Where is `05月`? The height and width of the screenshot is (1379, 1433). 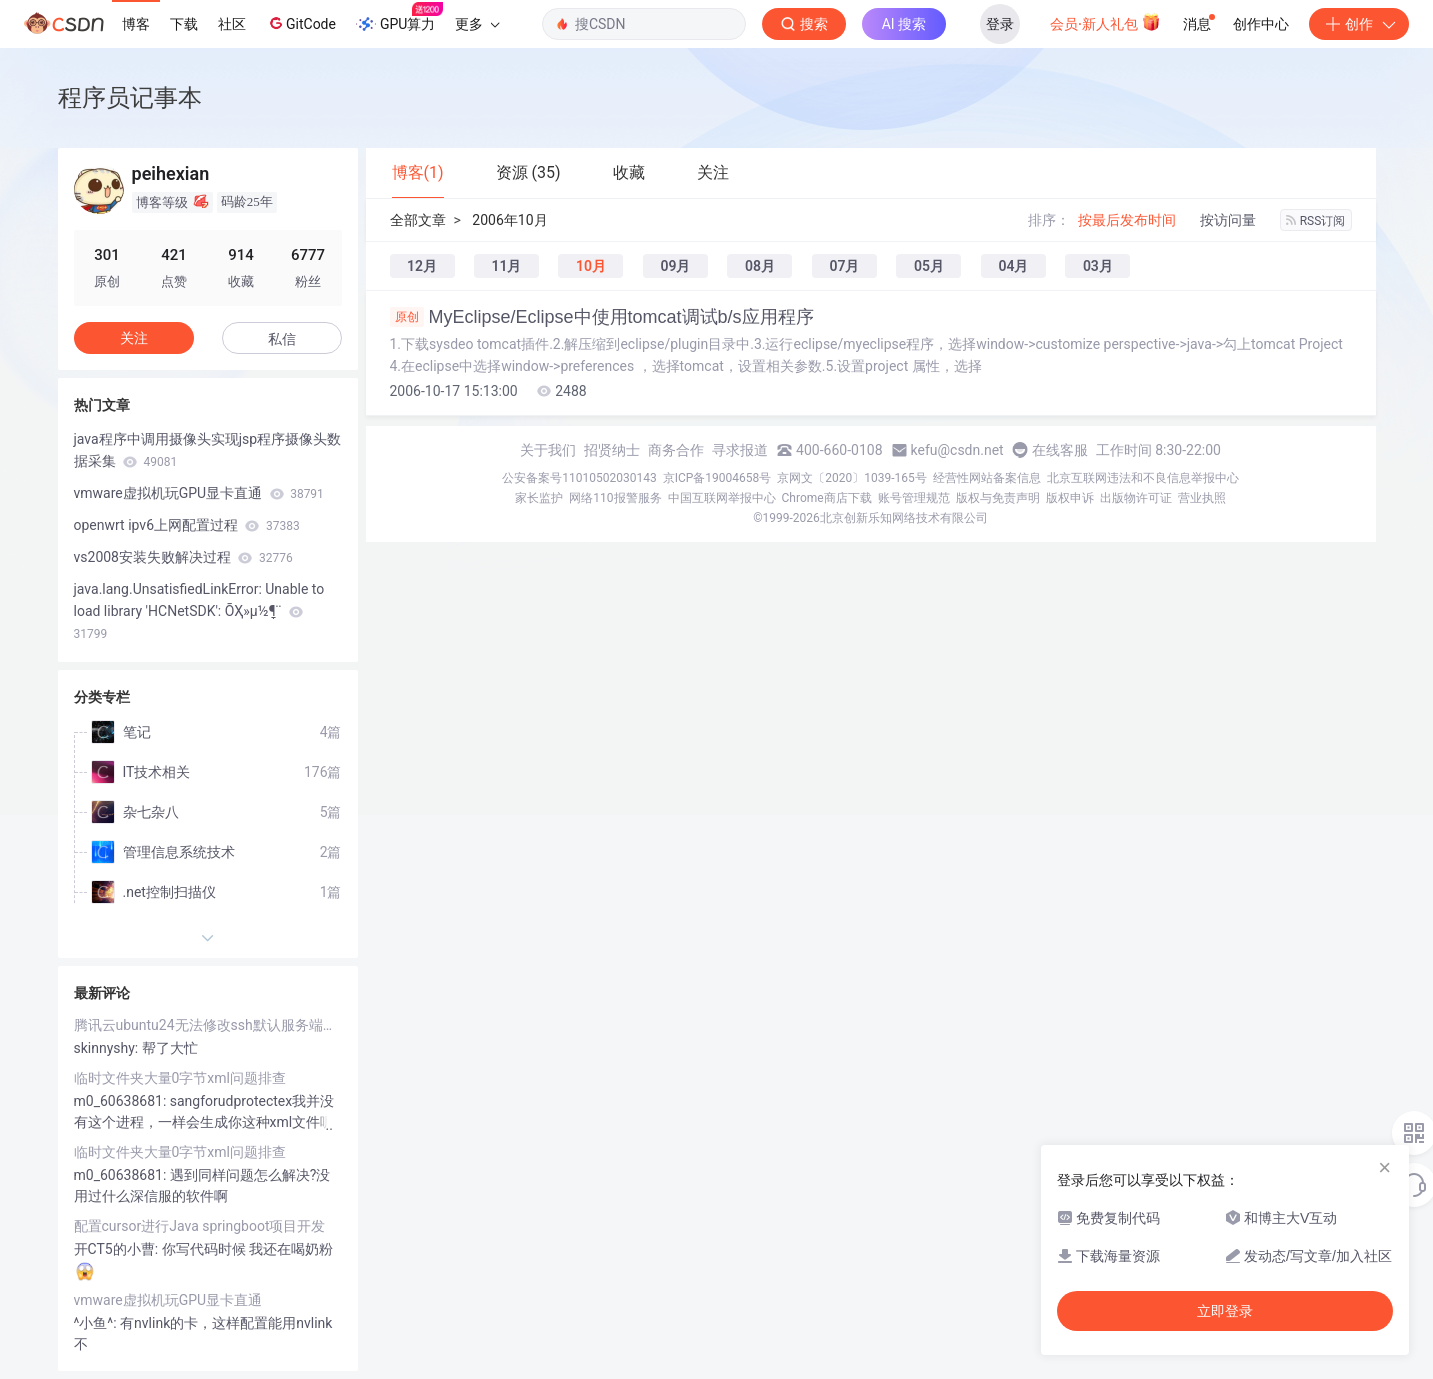 05月 is located at coordinates (929, 266).